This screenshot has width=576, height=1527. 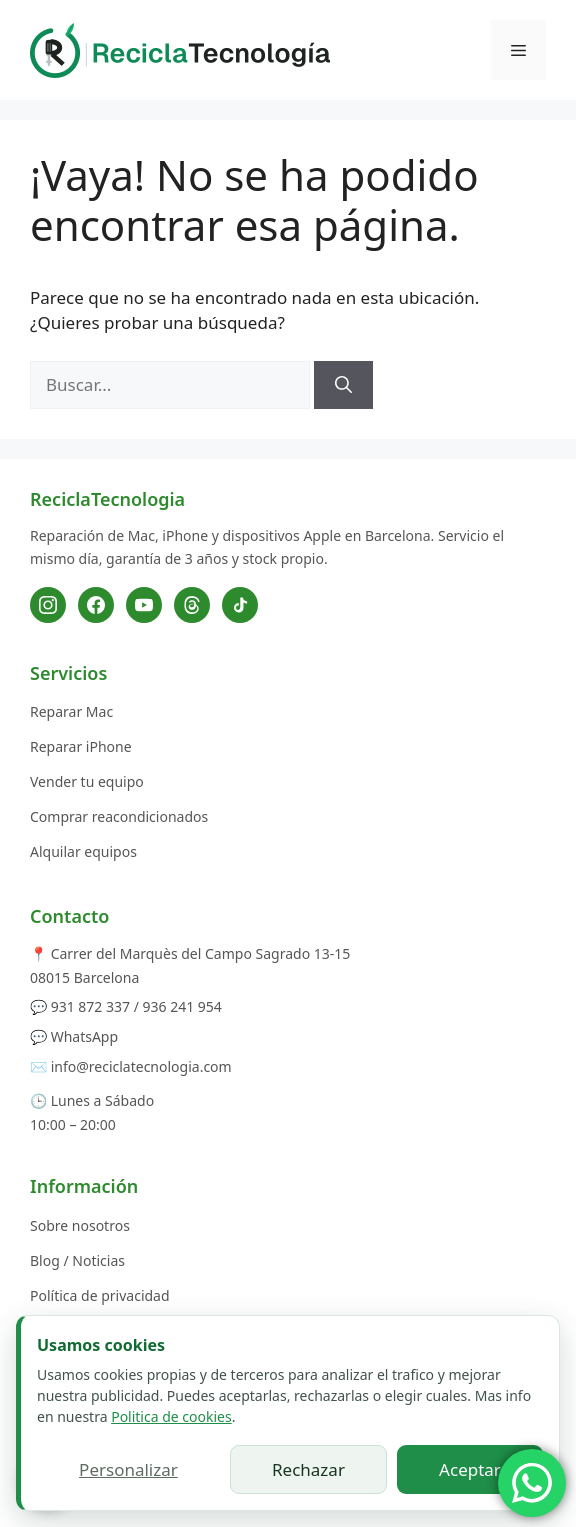 What do you see at coordinates (119, 816) in the screenshot?
I see `Comprar reacondicionados` at bounding box center [119, 816].